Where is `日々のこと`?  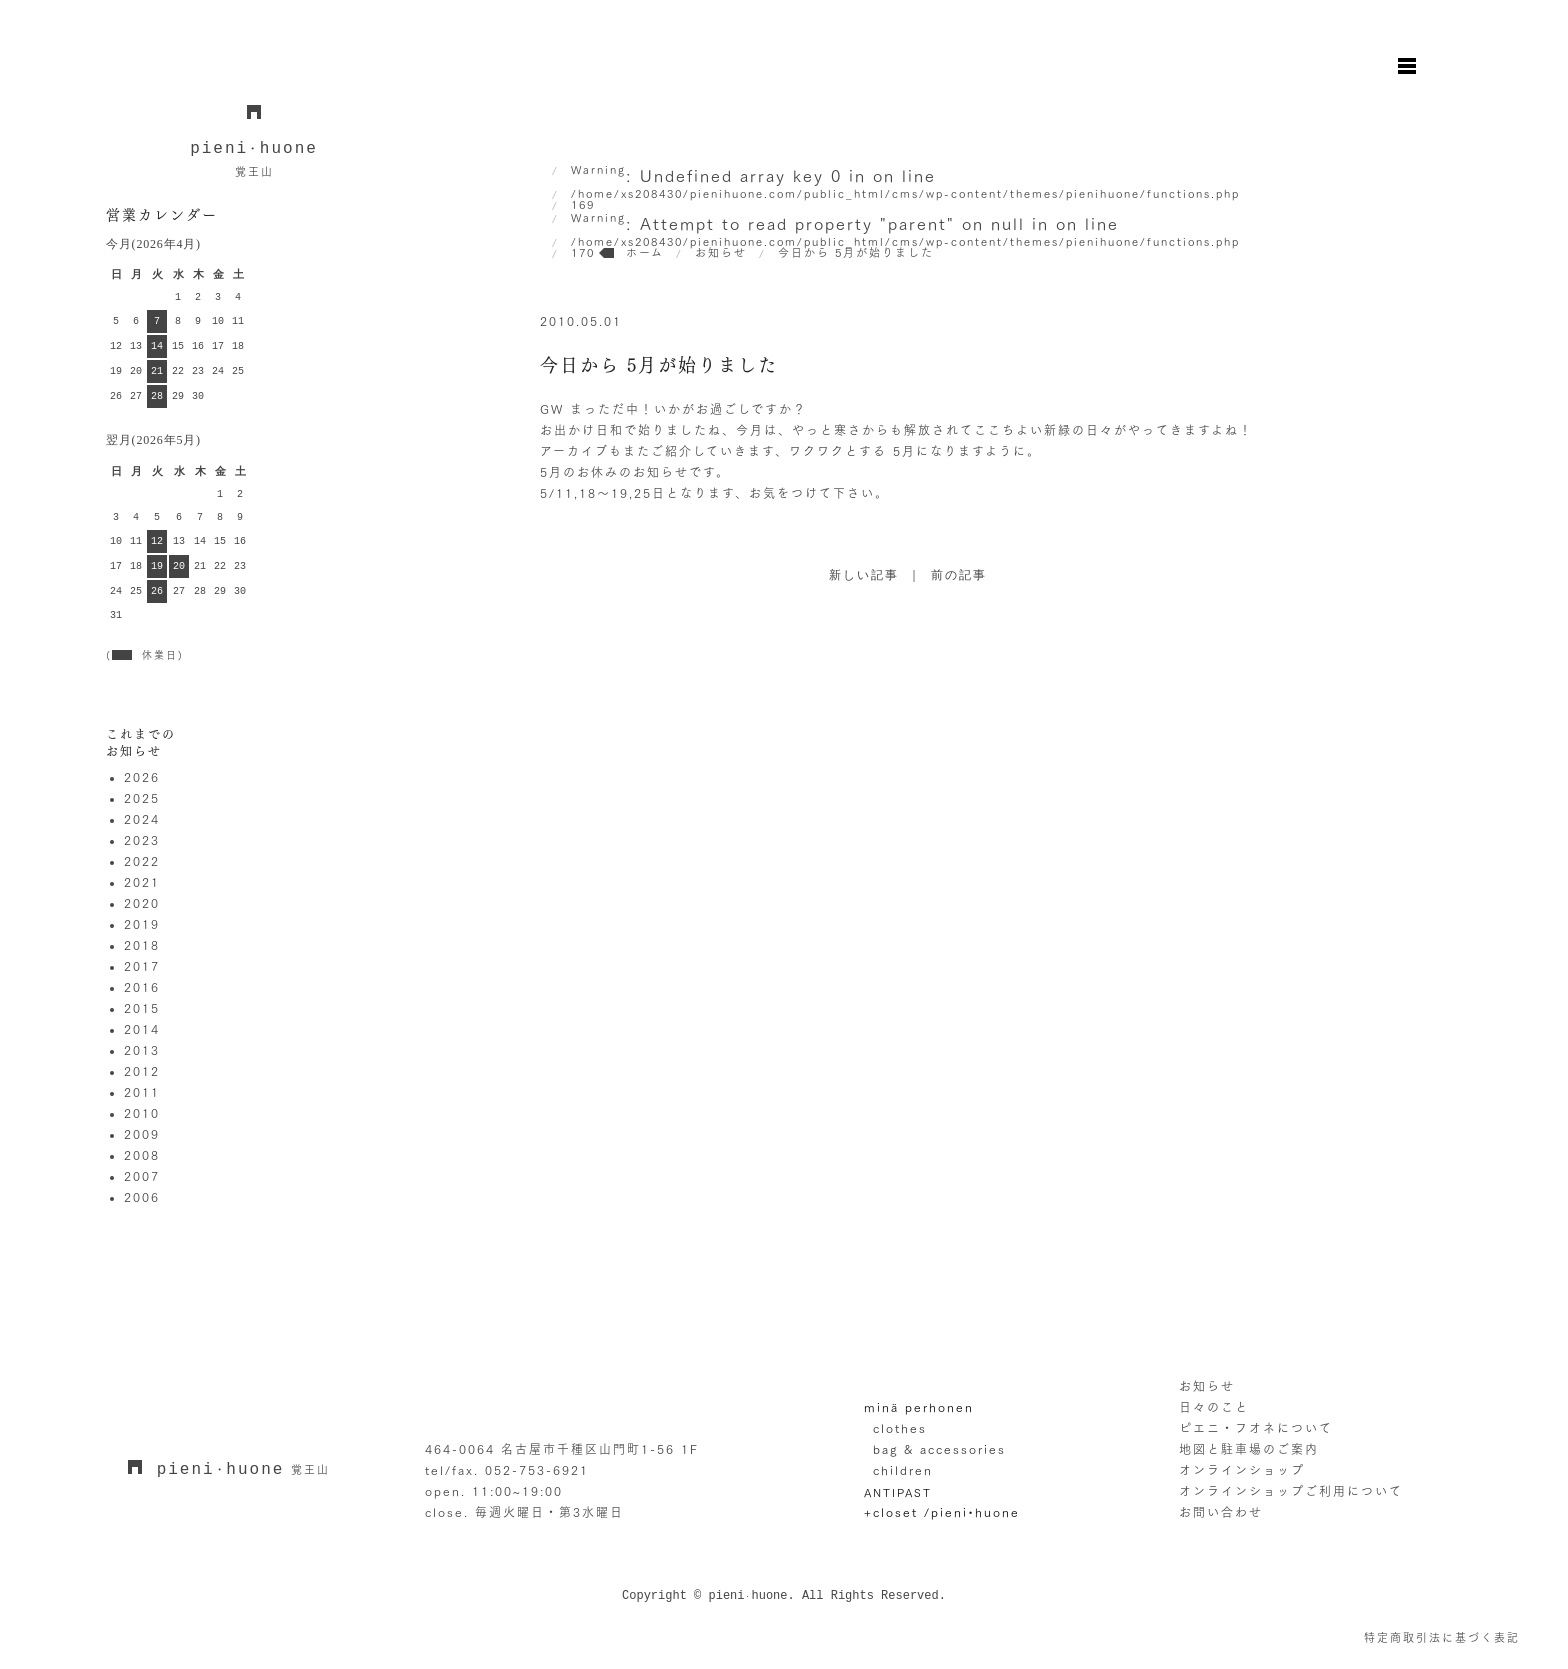 日々のこと is located at coordinates (1214, 1407).